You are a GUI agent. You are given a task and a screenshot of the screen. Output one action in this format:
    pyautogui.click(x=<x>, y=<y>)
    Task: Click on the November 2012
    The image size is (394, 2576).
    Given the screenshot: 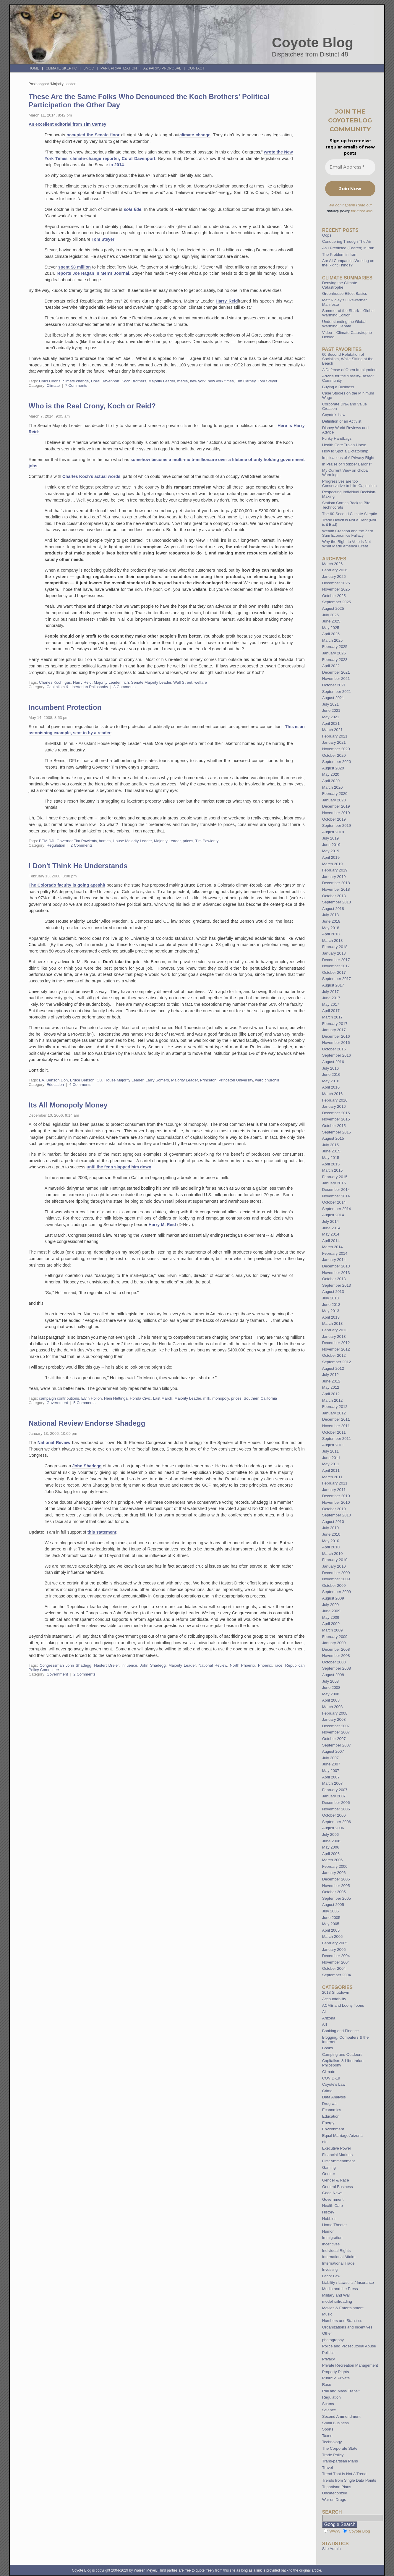 What is the action you would take?
    pyautogui.click(x=336, y=1349)
    